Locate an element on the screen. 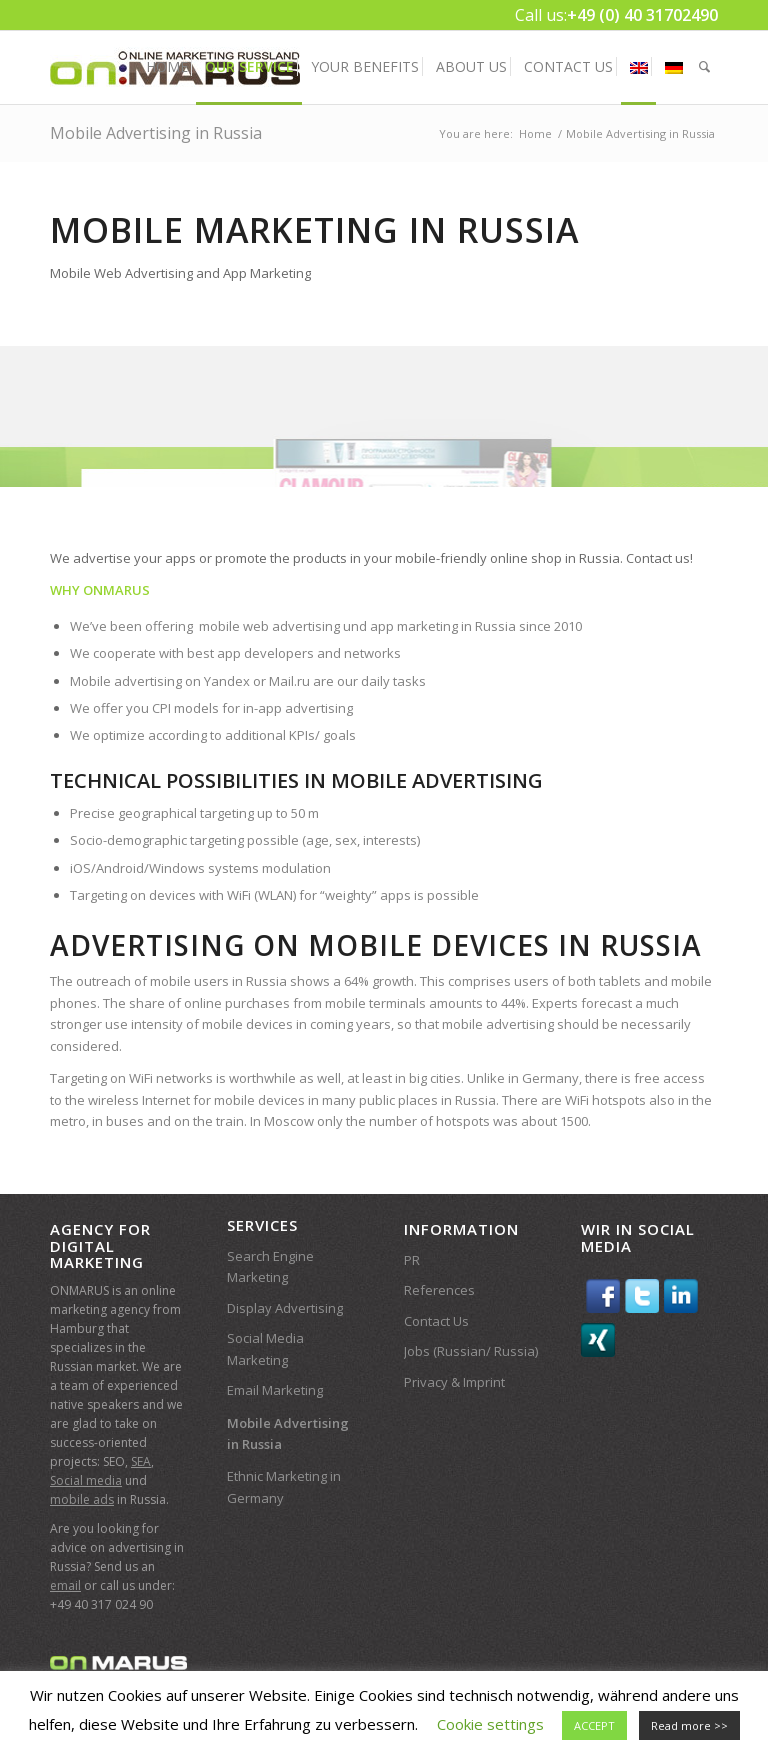 The image size is (768, 1755). Mobile Advertising in Russia is located at coordinates (156, 133).